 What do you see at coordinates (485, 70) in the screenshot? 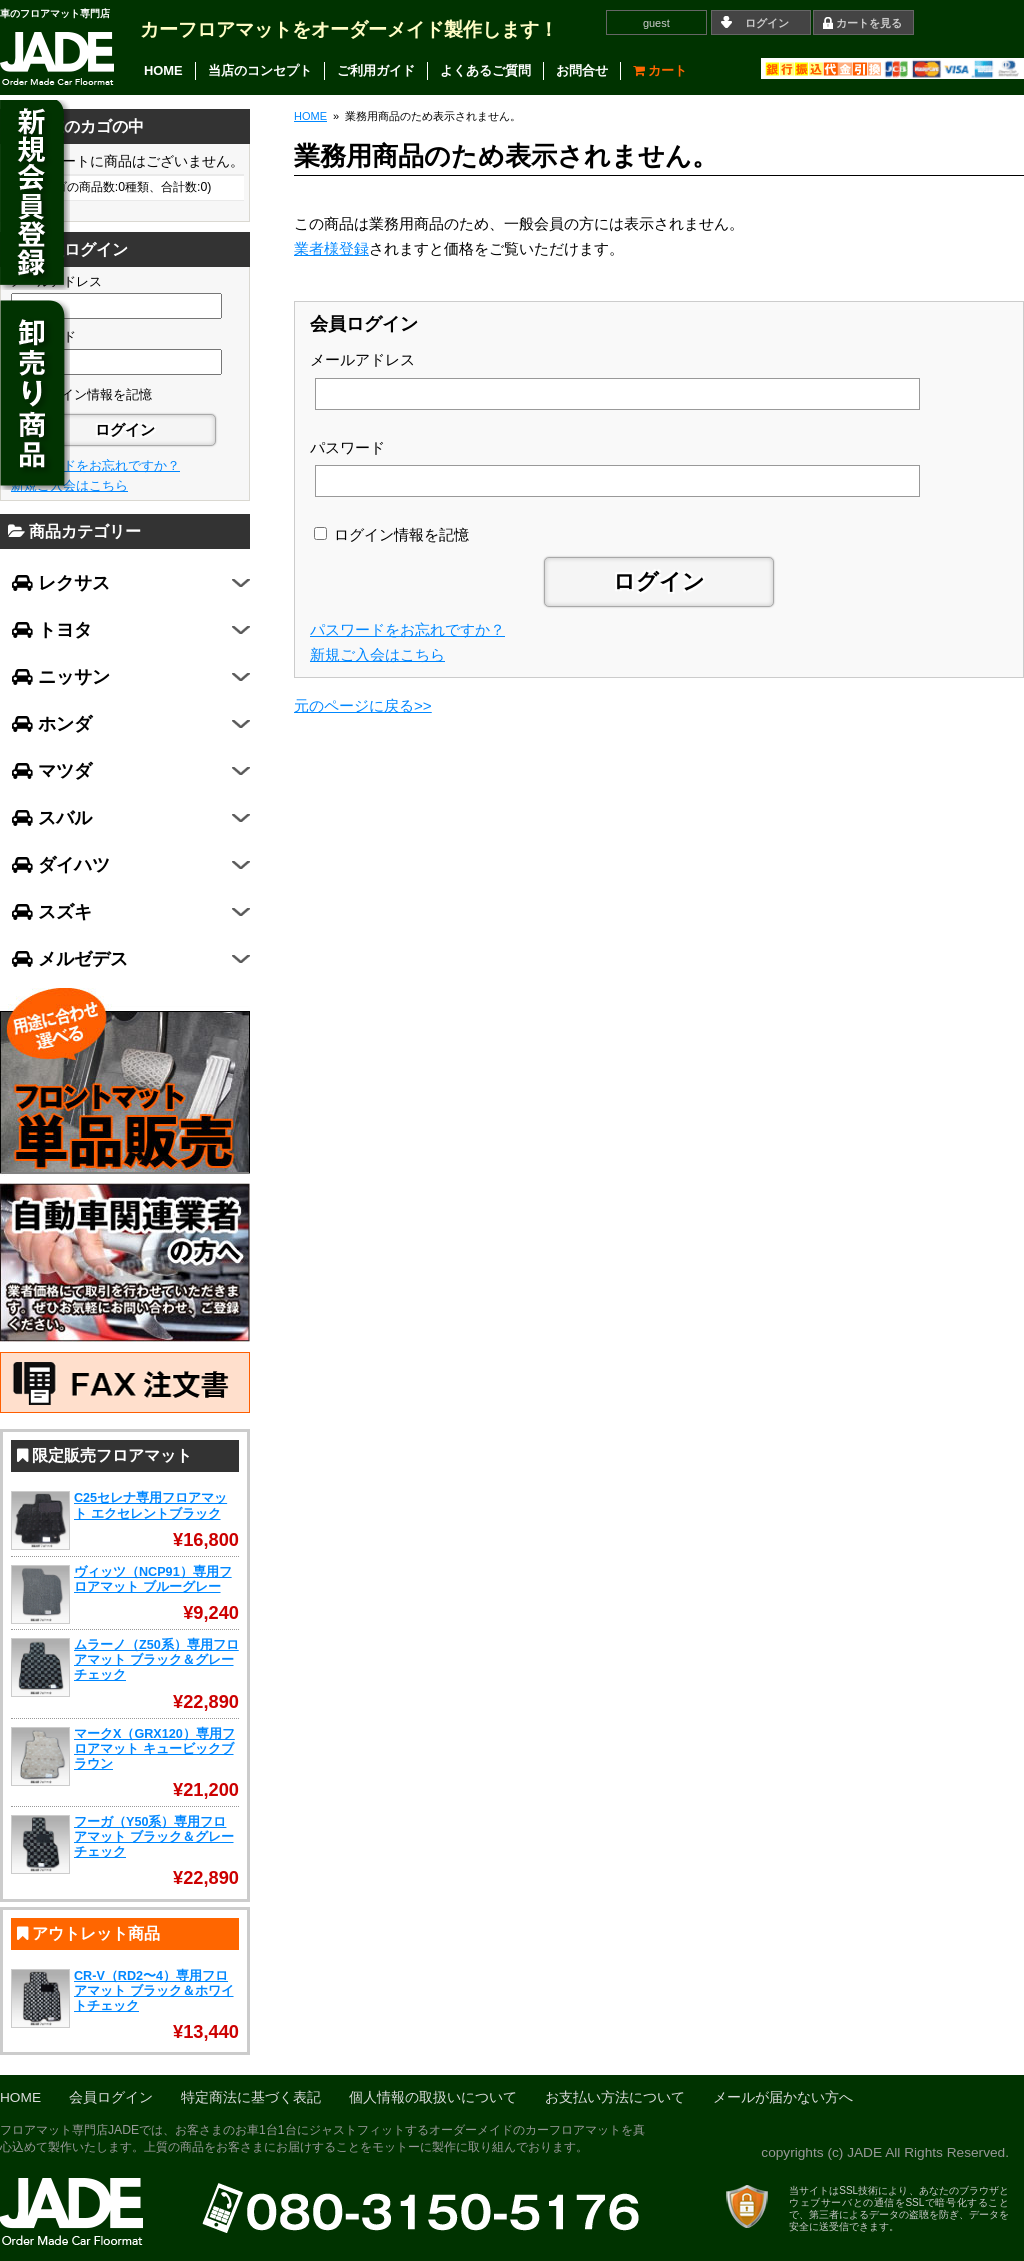
I see `よくあるご質問` at bounding box center [485, 70].